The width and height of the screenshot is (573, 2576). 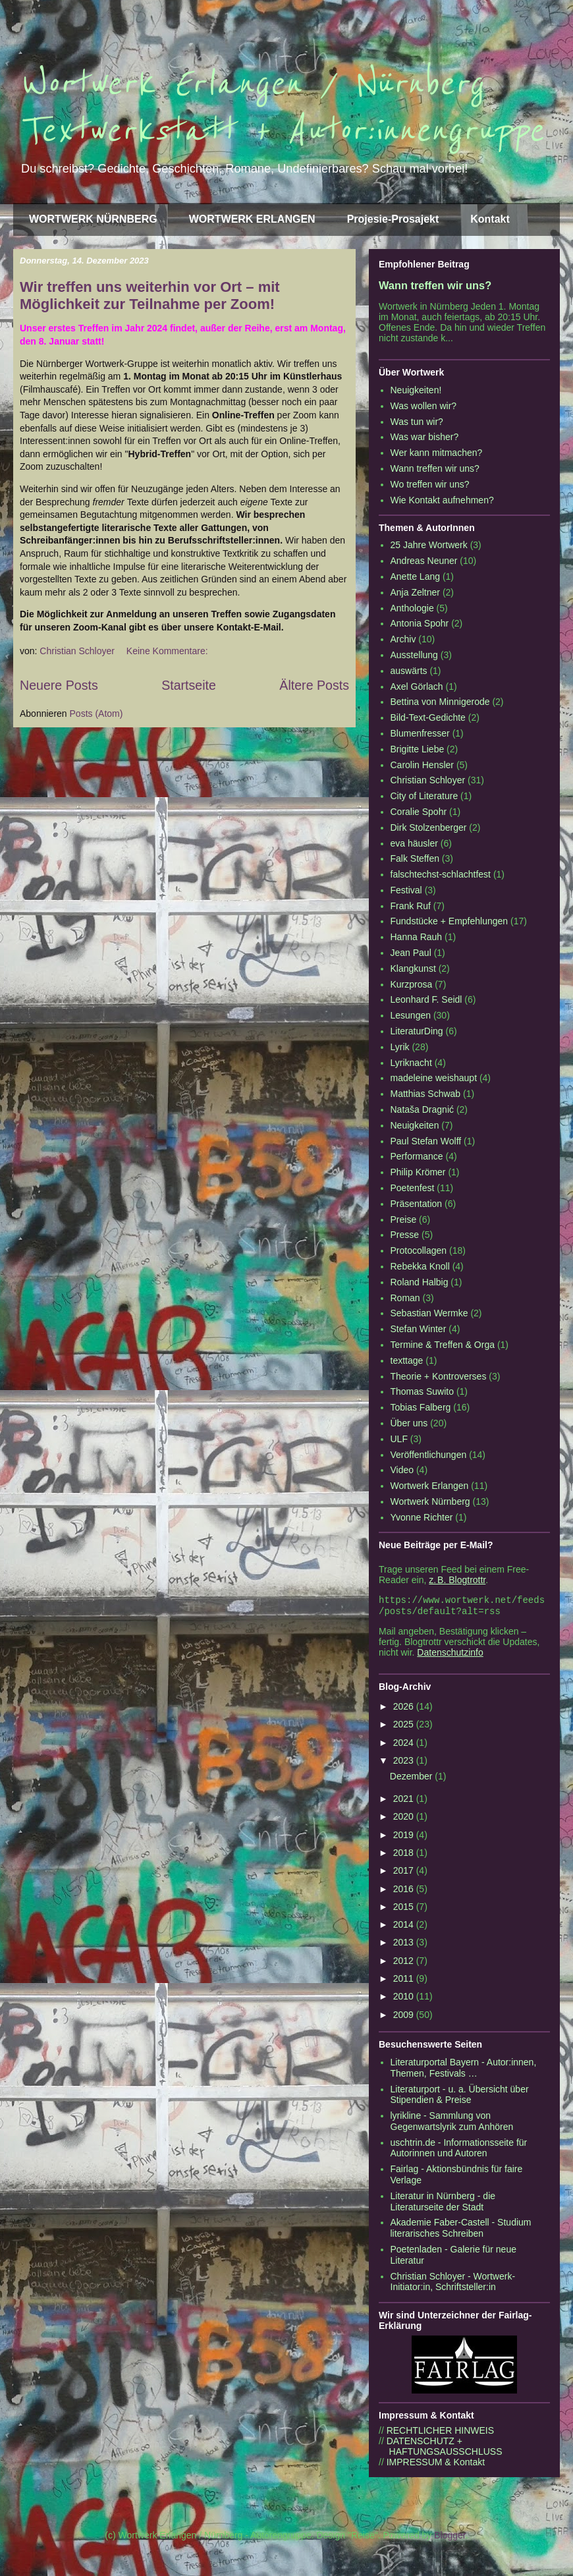 I want to click on Brigitte Liebe, so click(x=418, y=749).